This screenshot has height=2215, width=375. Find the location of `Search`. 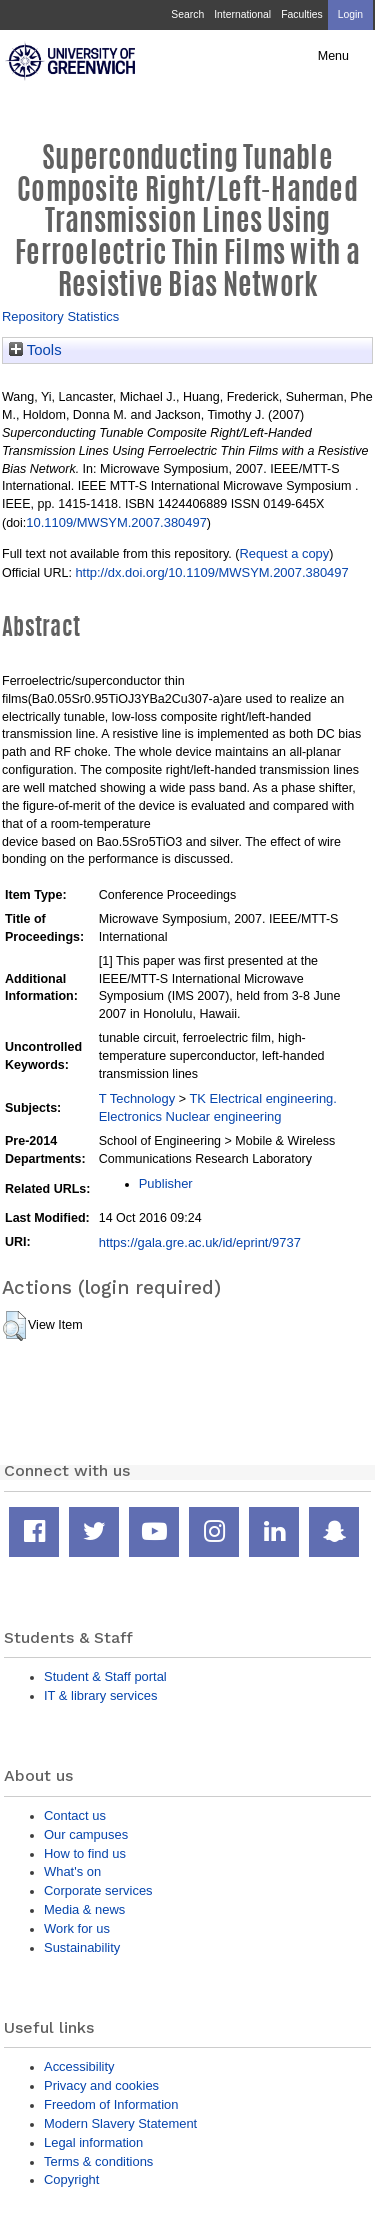

Search is located at coordinates (187, 14).